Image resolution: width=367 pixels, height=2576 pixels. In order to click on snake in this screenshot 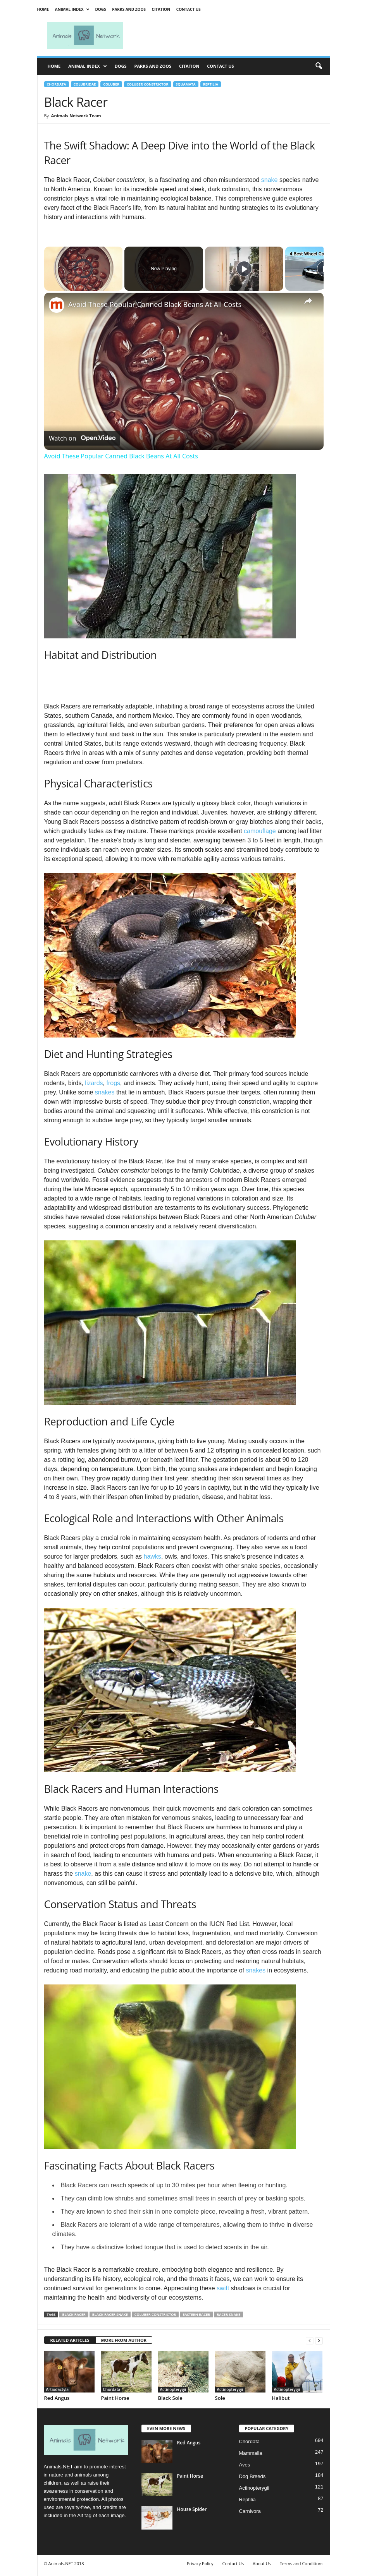, I will do `click(269, 180)`.